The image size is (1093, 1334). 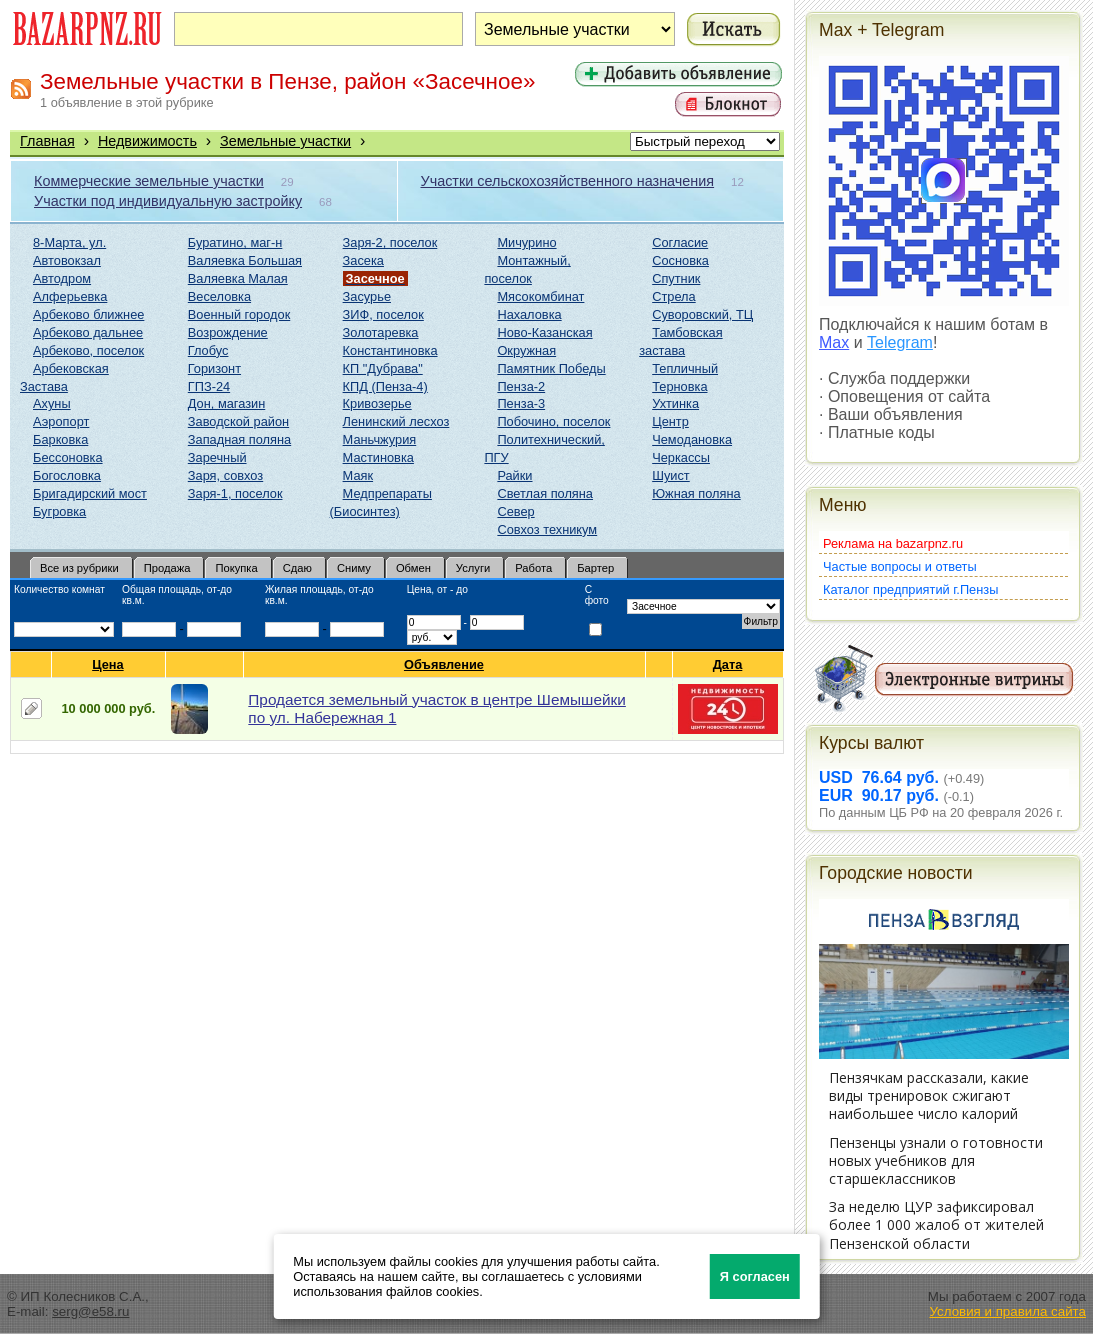 What do you see at coordinates (680, 260) in the screenshot?
I see `Сосновка` at bounding box center [680, 260].